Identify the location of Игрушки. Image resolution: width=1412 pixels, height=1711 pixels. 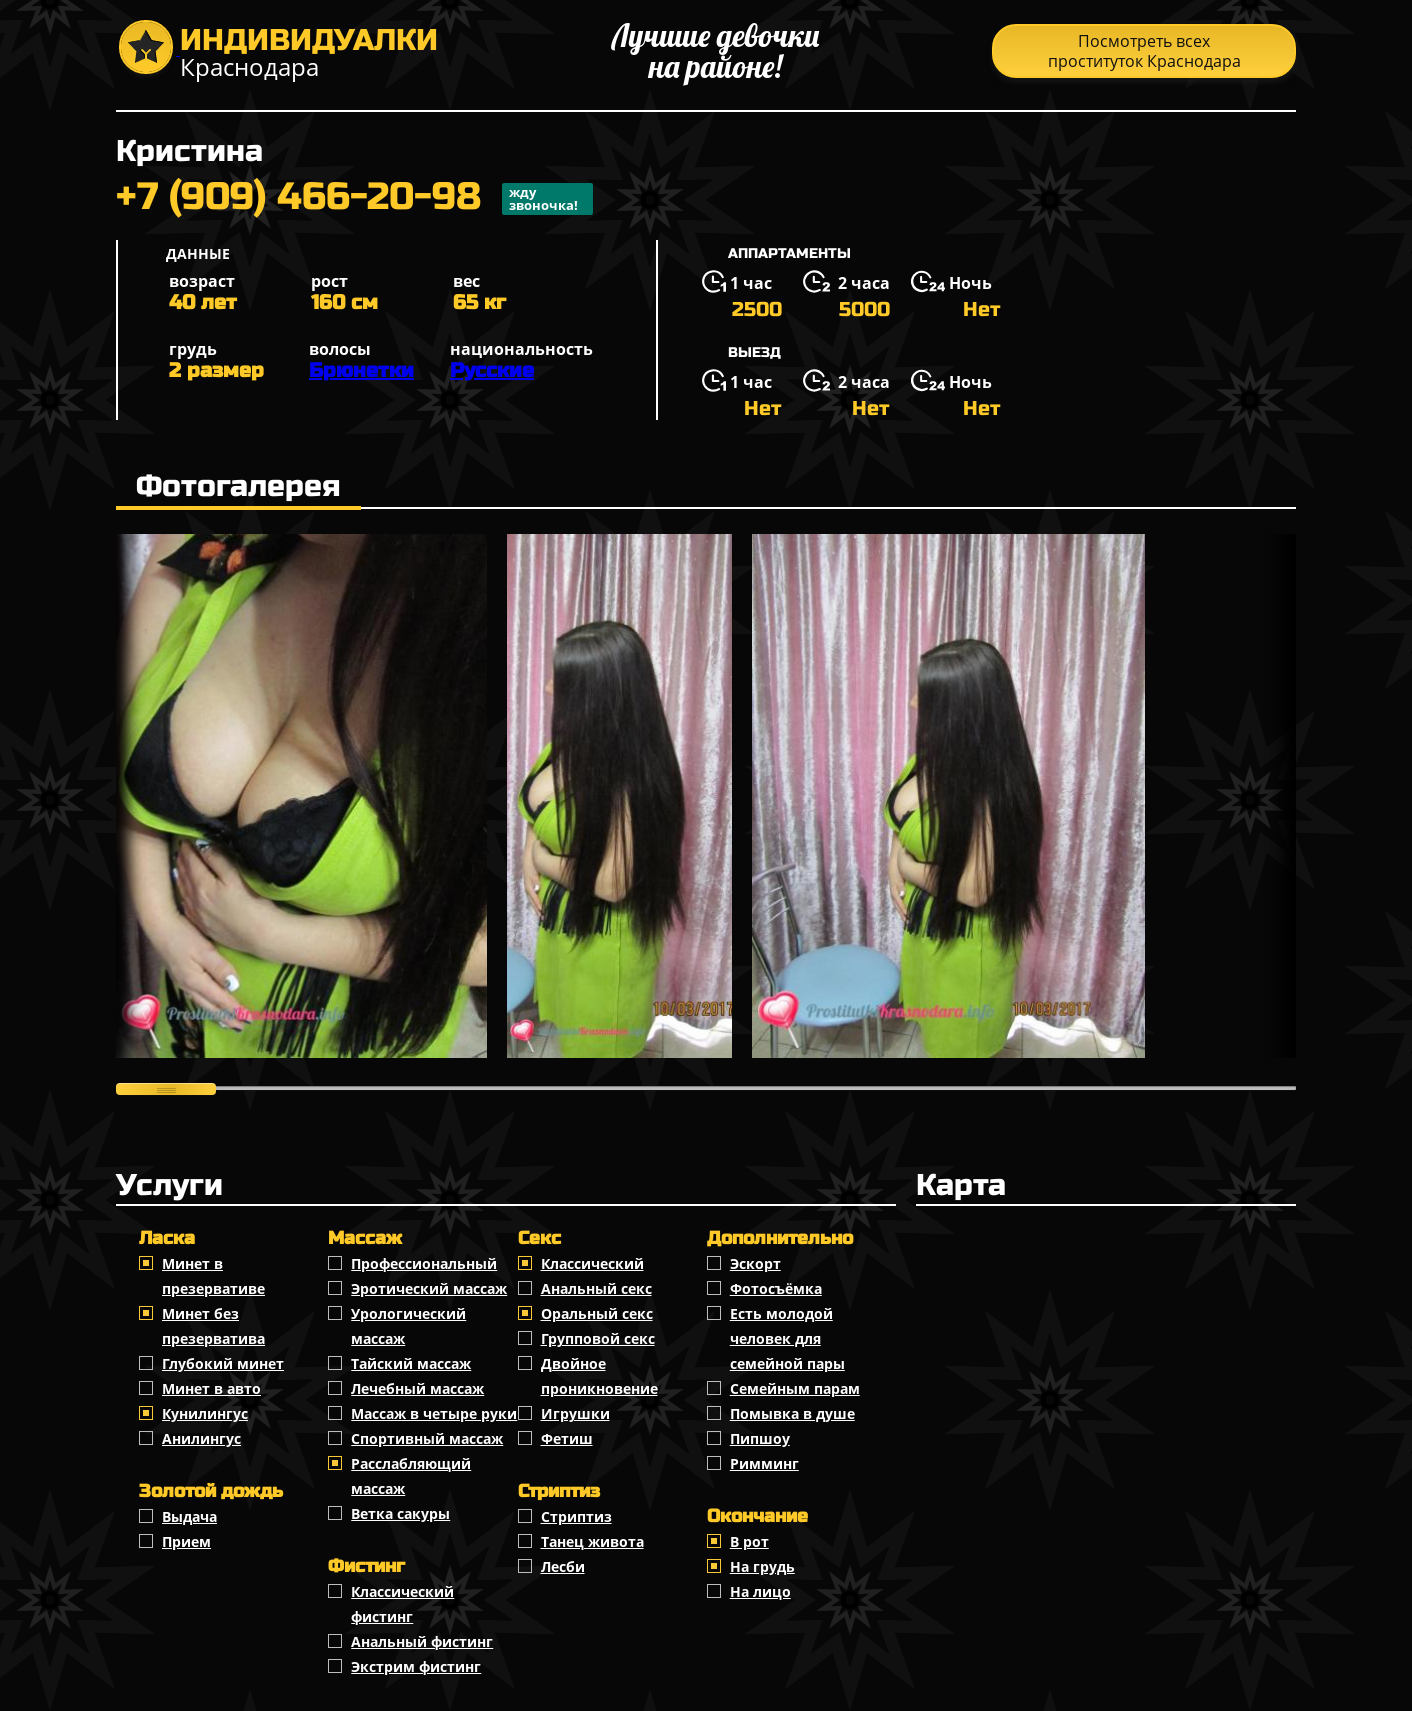
(575, 1413).